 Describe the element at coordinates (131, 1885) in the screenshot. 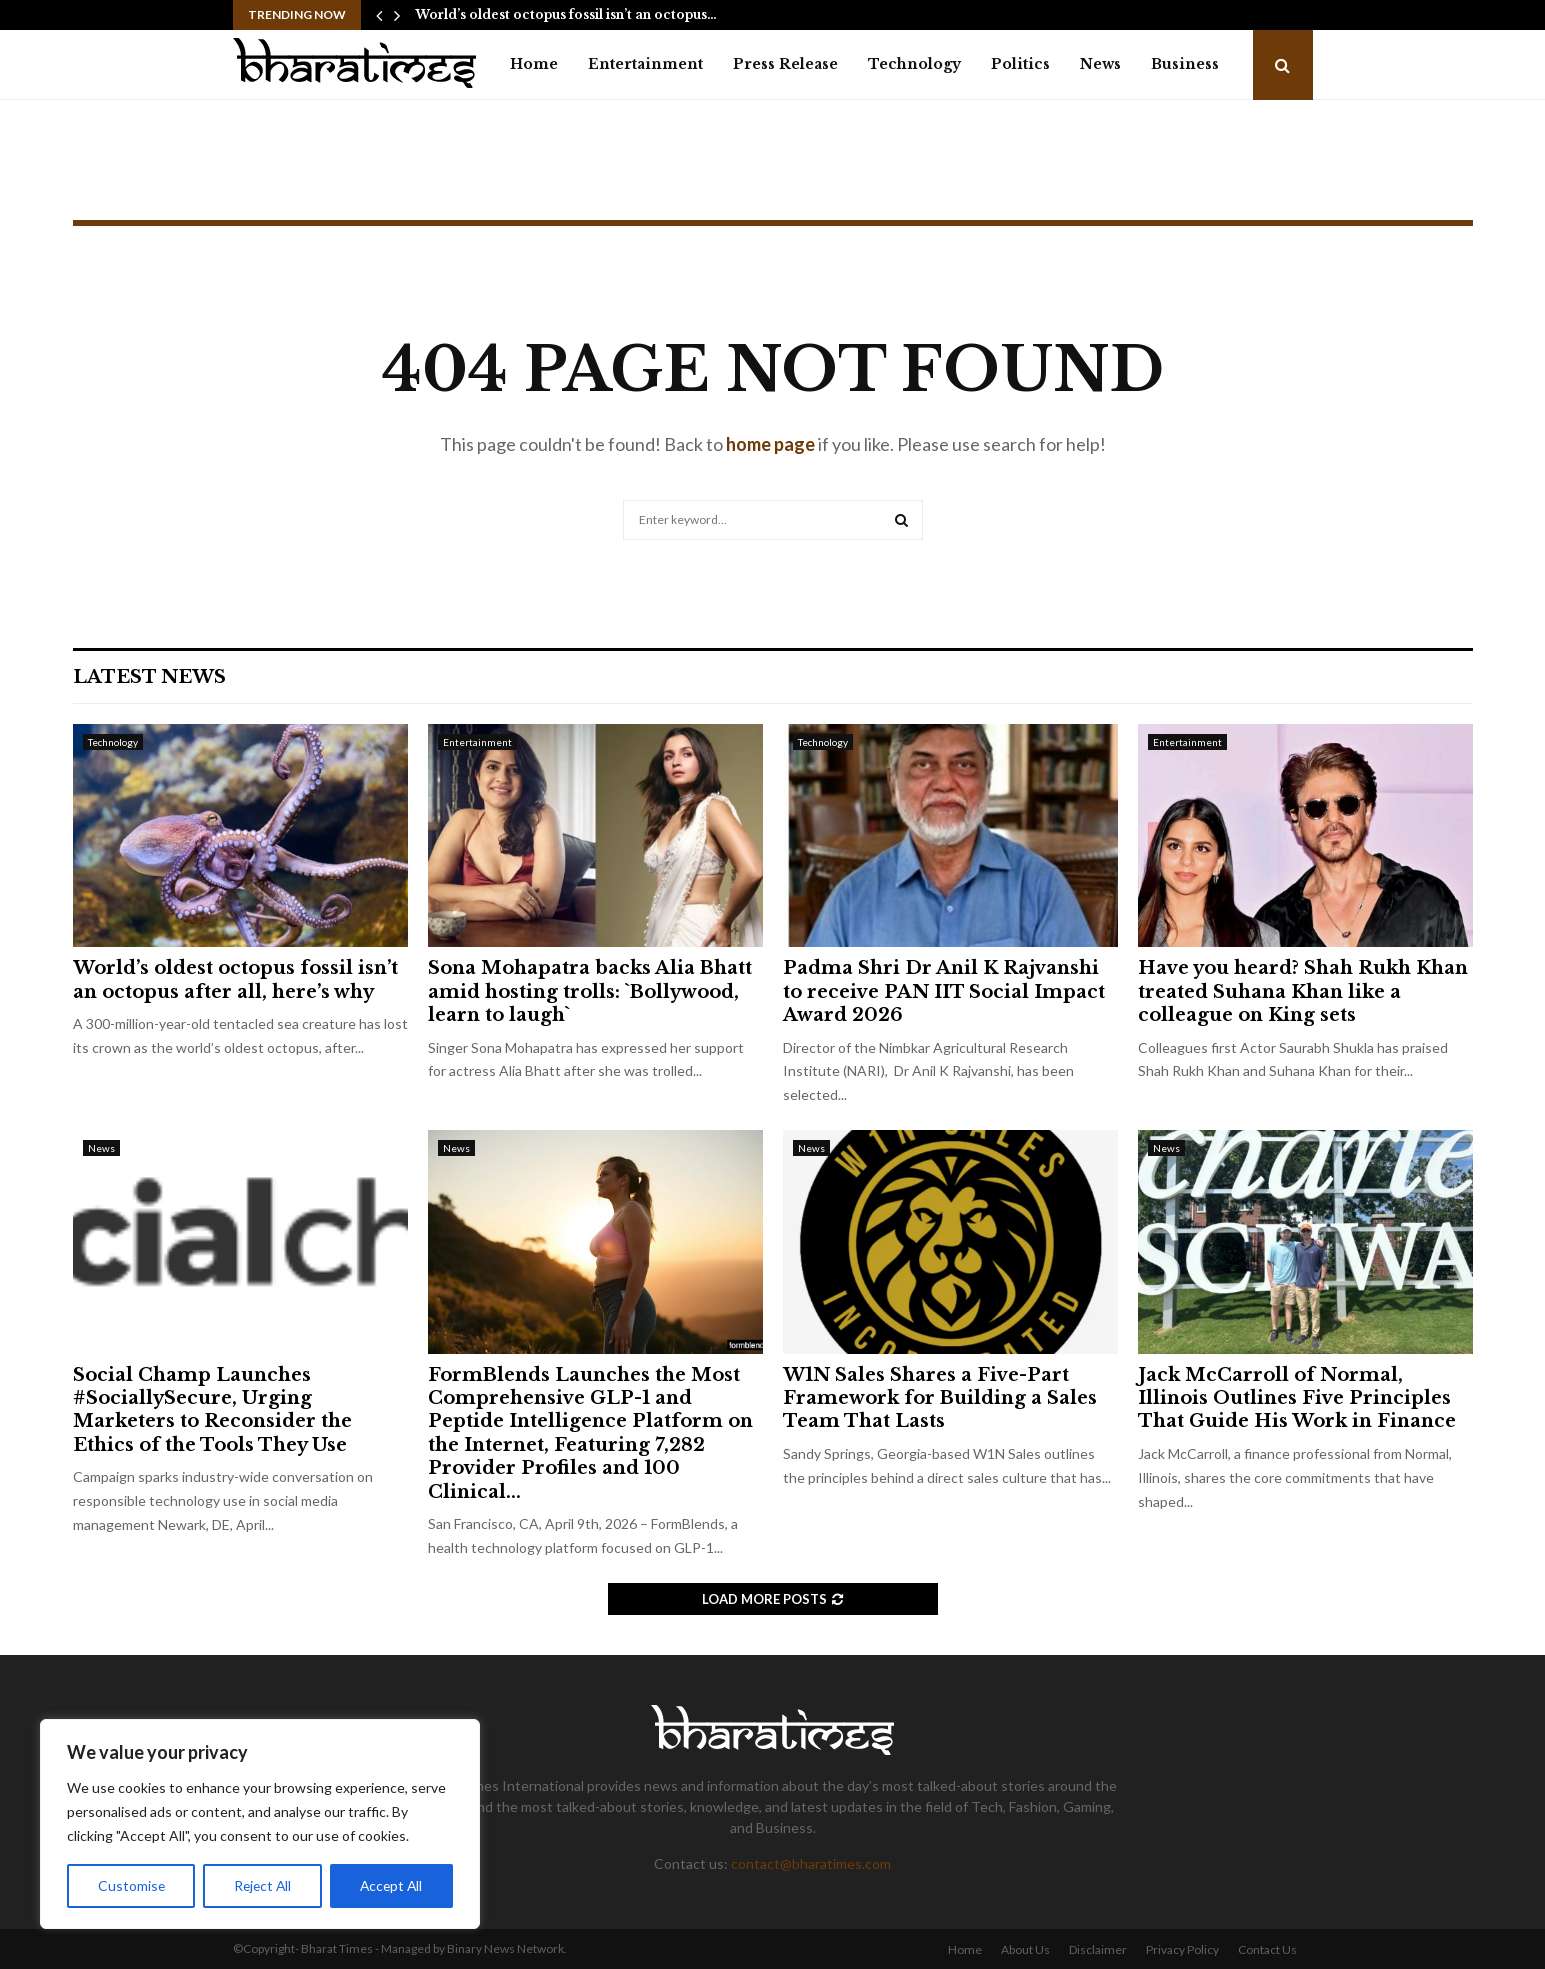

I see `Customise` at that location.